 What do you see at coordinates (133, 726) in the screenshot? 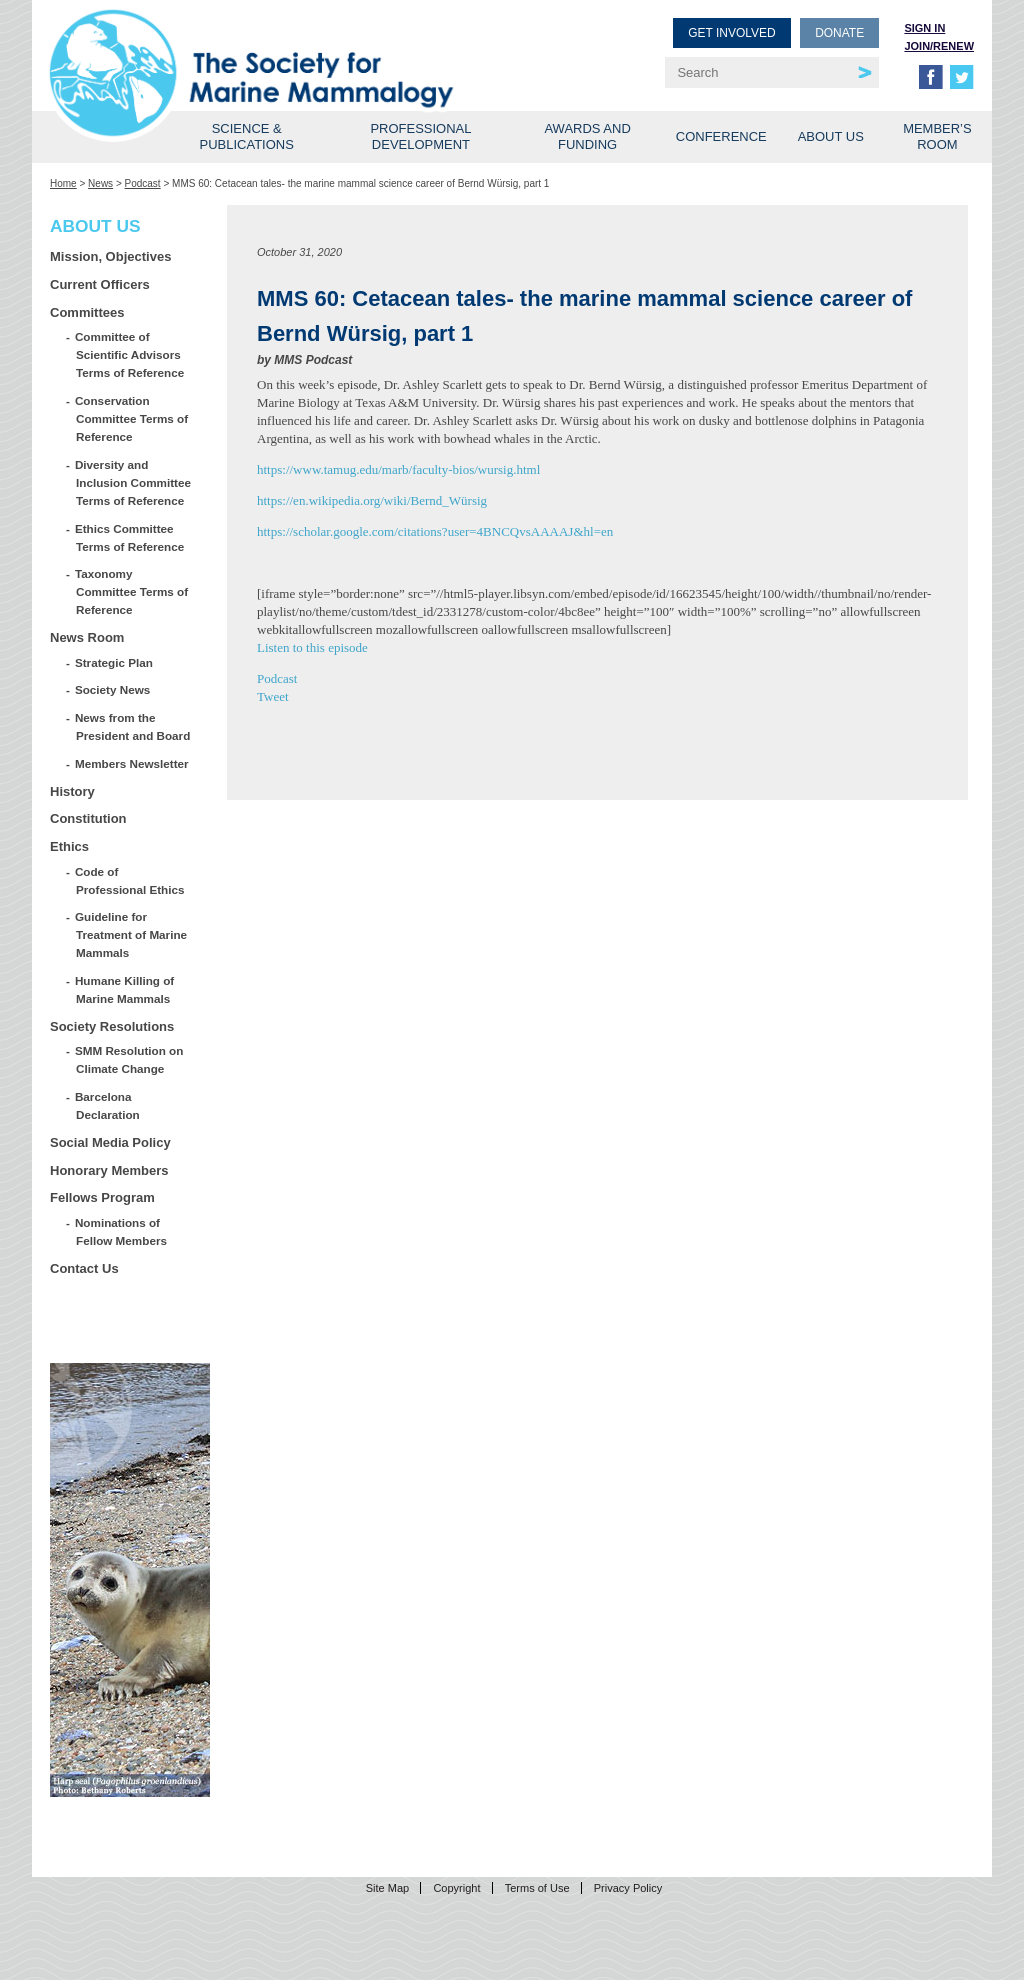
I see `News from the President and Board` at bounding box center [133, 726].